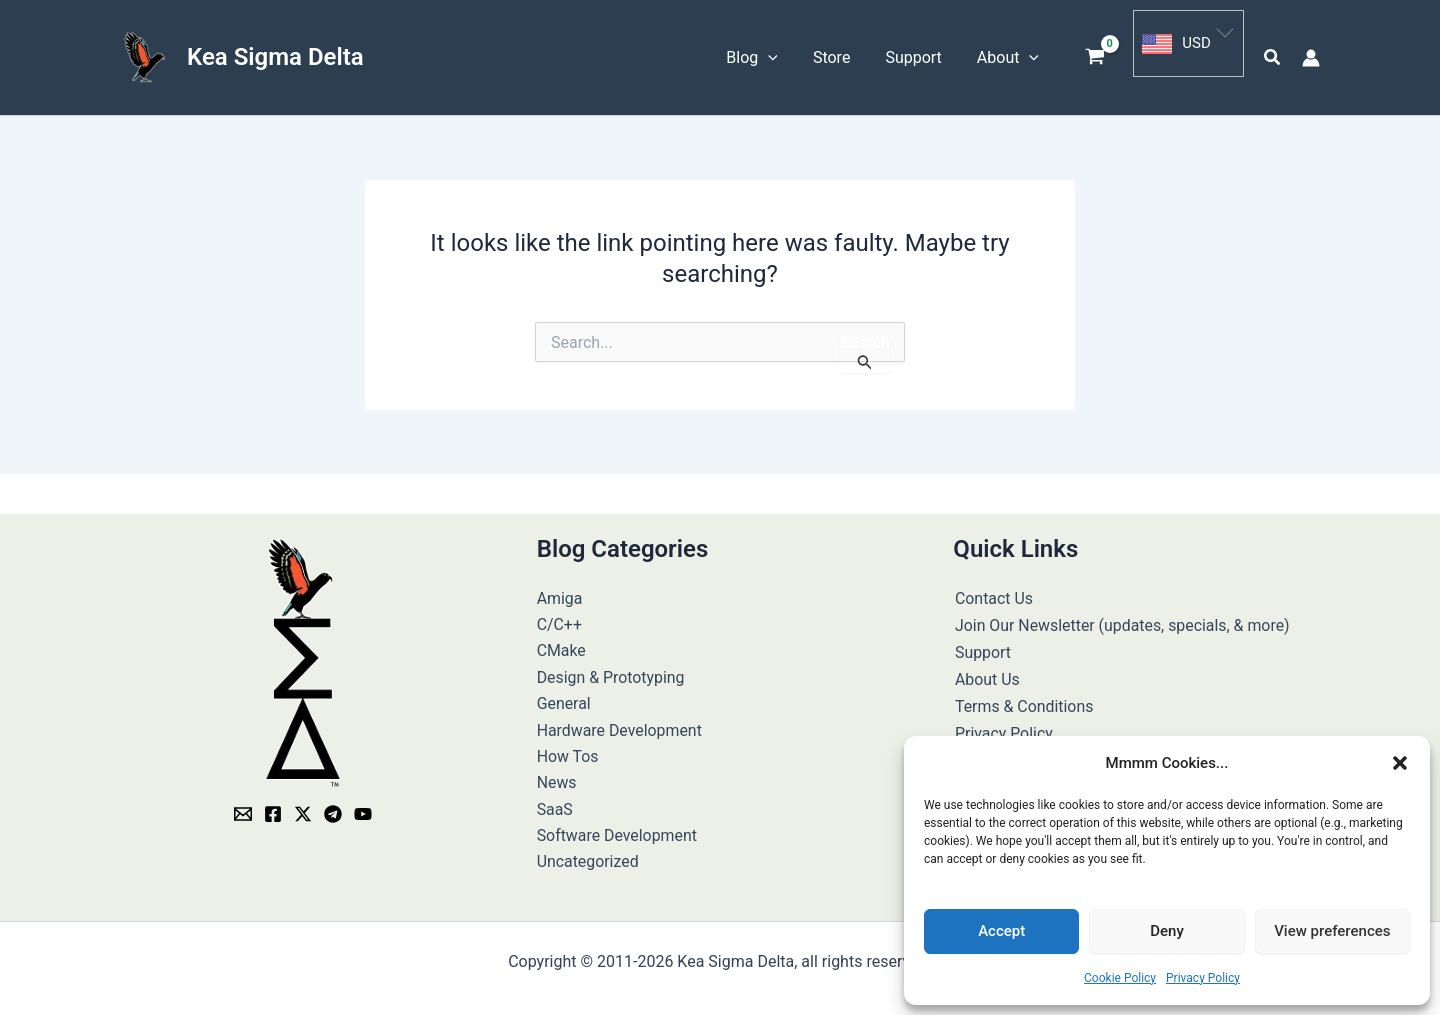 Image resolution: width=1440 pixels, height=1015 pixels. Describe the element at coordinates (611, 670) in the screenshot. I see `Design & Prototyping` at that location.